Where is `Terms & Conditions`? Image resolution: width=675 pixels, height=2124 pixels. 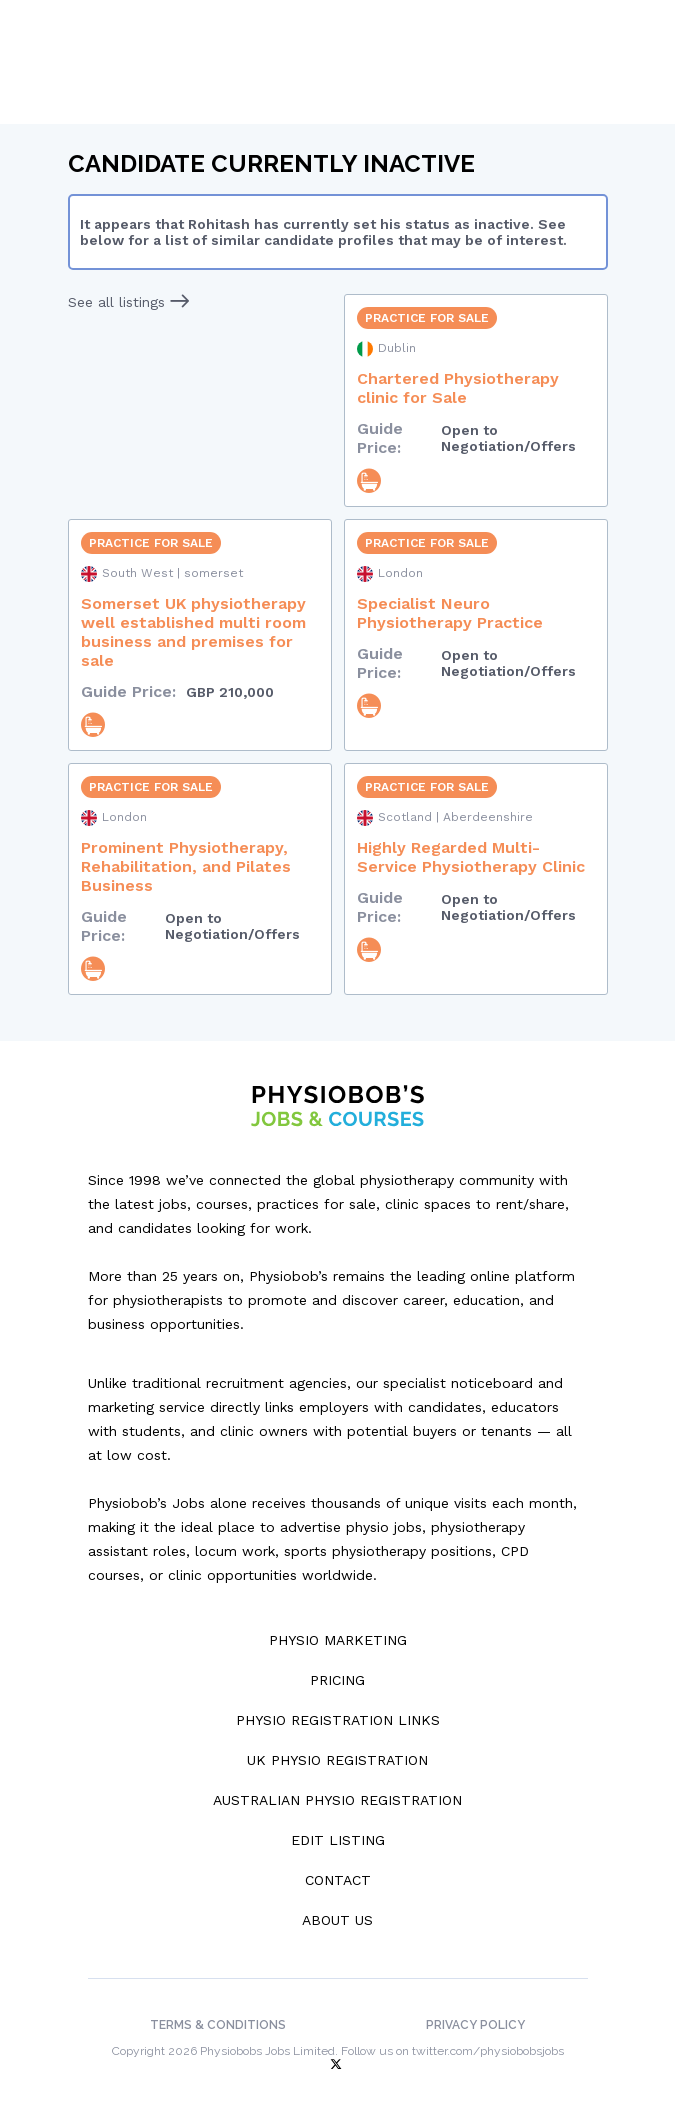
Terms & Conditions is located at coordinates (218, 2025).